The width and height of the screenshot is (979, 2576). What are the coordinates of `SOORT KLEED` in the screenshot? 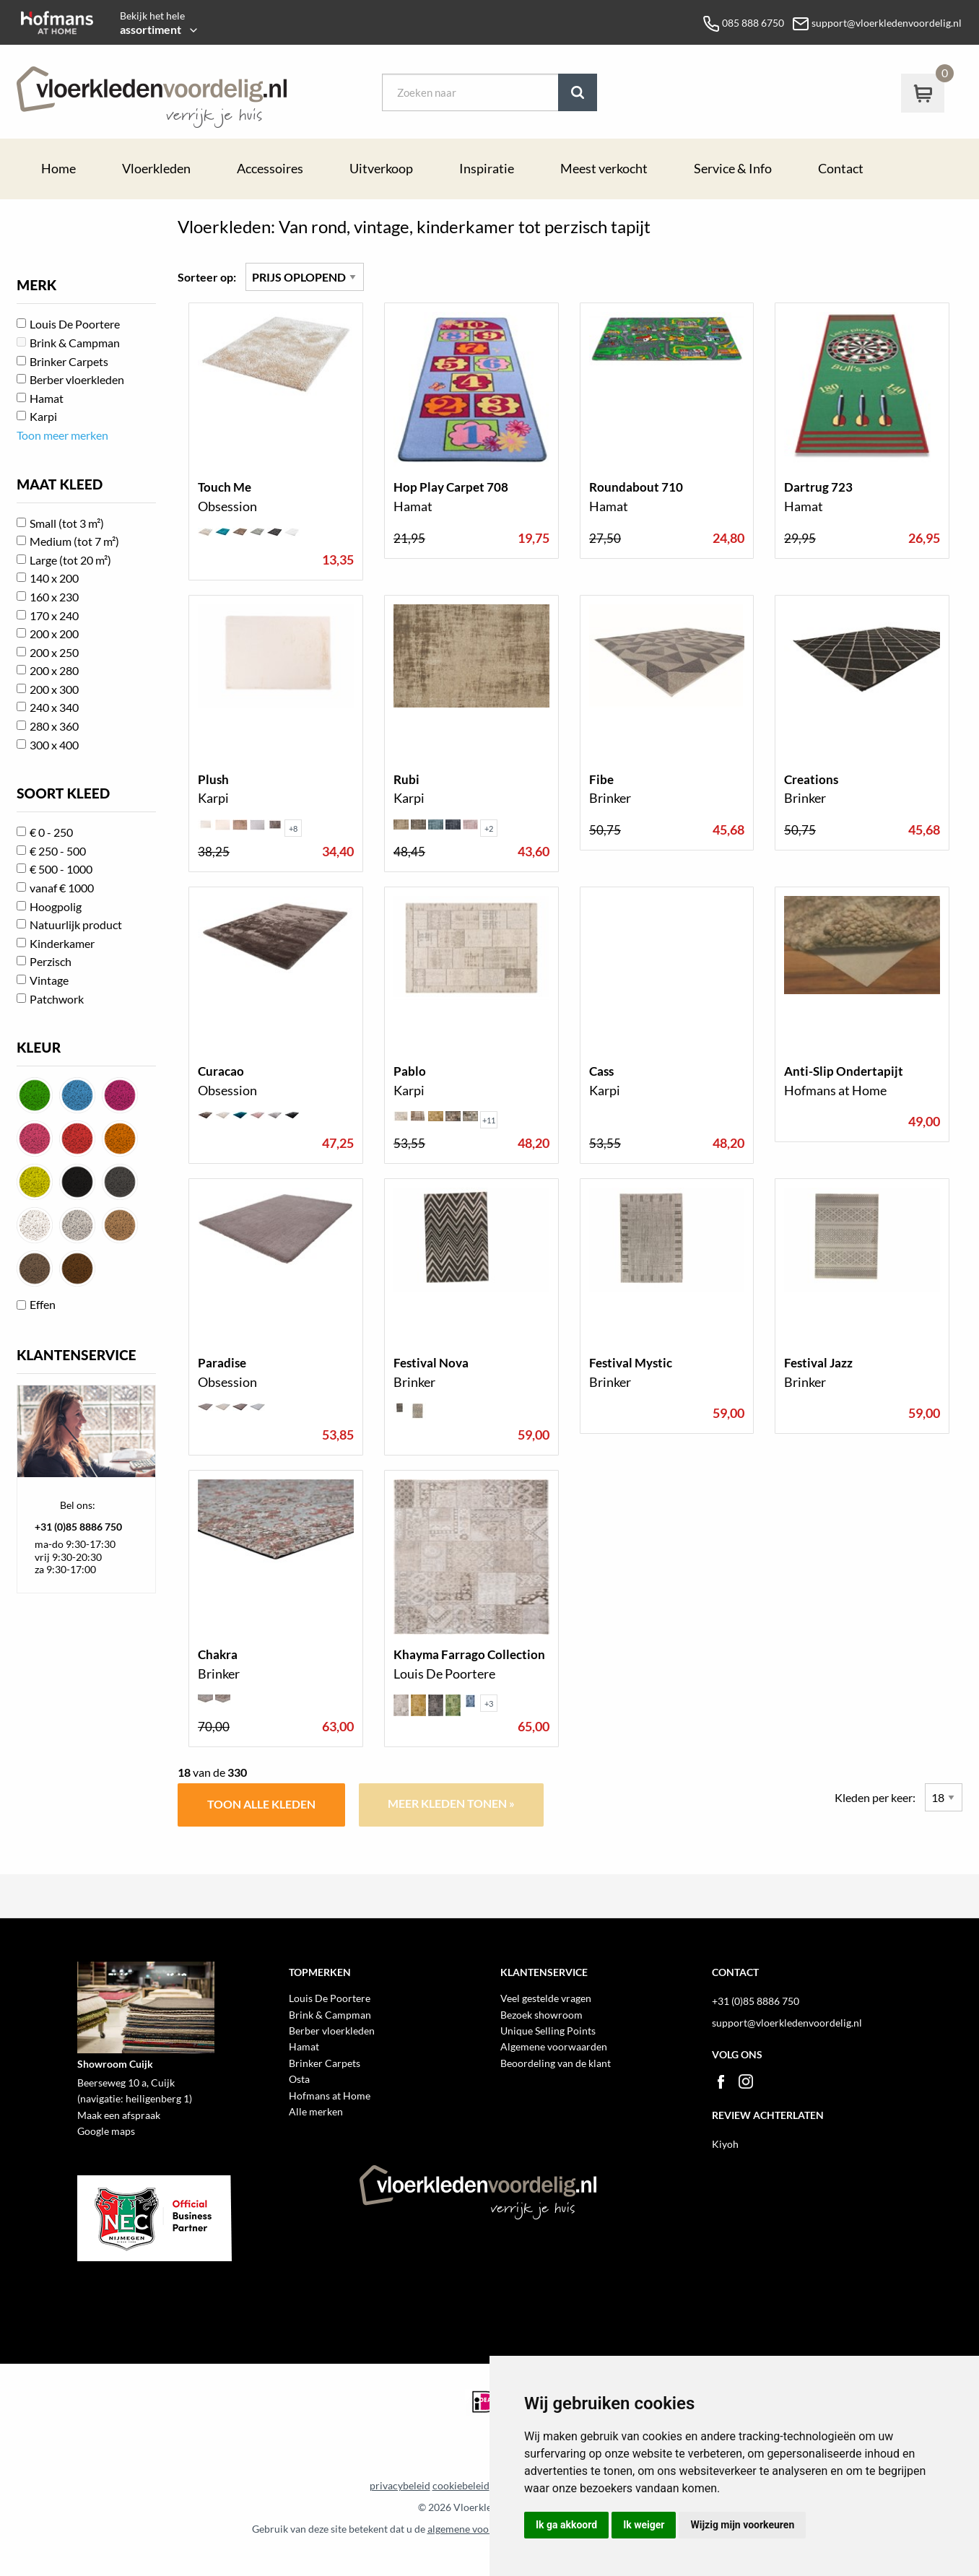 It's located at (63, 793).